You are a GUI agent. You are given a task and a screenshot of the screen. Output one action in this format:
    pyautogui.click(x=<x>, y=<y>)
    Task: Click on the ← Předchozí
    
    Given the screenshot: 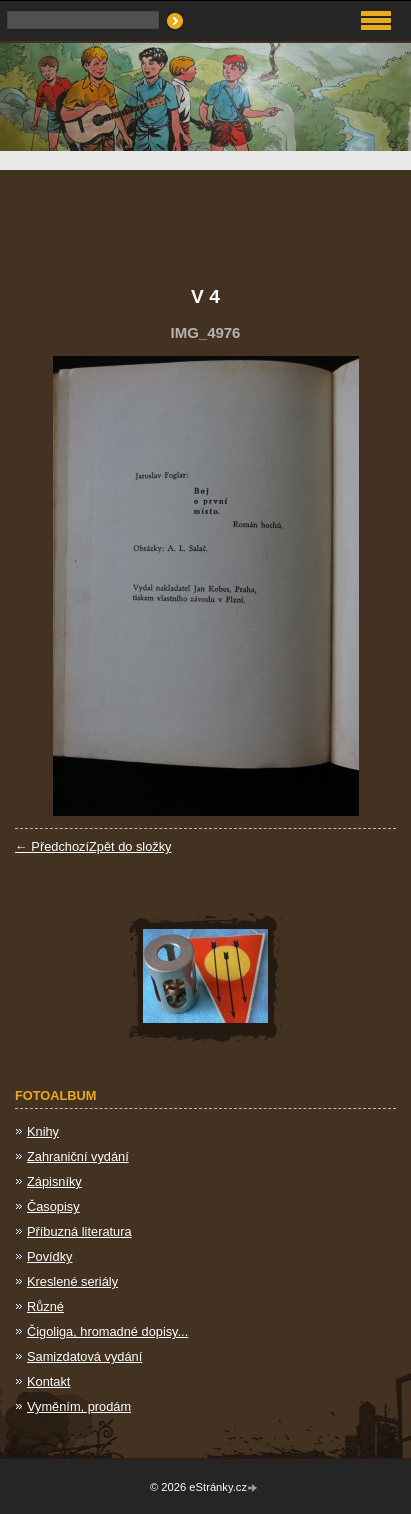 What is the action you would take?
    pyautogui.click(x=52, y=846)
    